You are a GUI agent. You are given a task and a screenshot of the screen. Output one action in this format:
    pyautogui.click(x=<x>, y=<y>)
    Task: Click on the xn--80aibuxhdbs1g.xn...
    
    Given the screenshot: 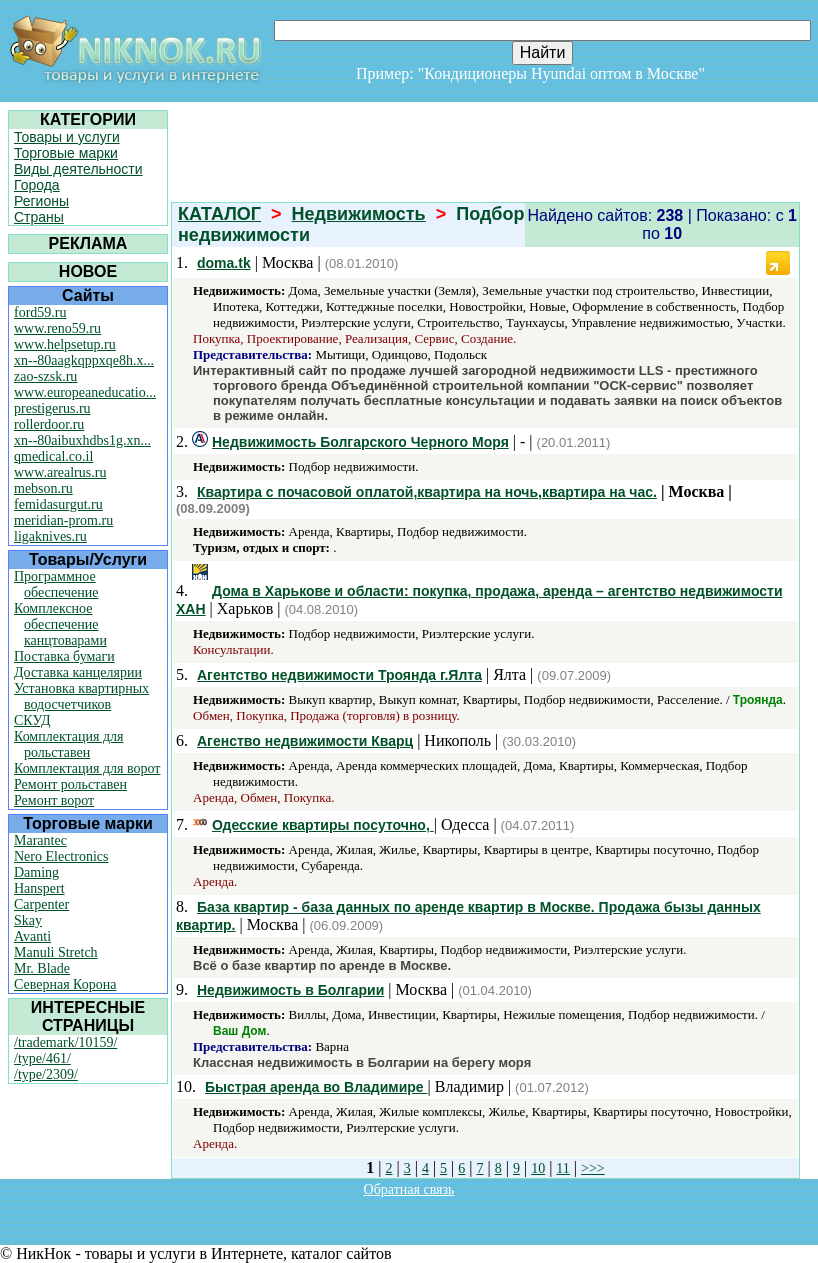 What is the action you would take?
    pyautogui.click(x=82, y=440)
    